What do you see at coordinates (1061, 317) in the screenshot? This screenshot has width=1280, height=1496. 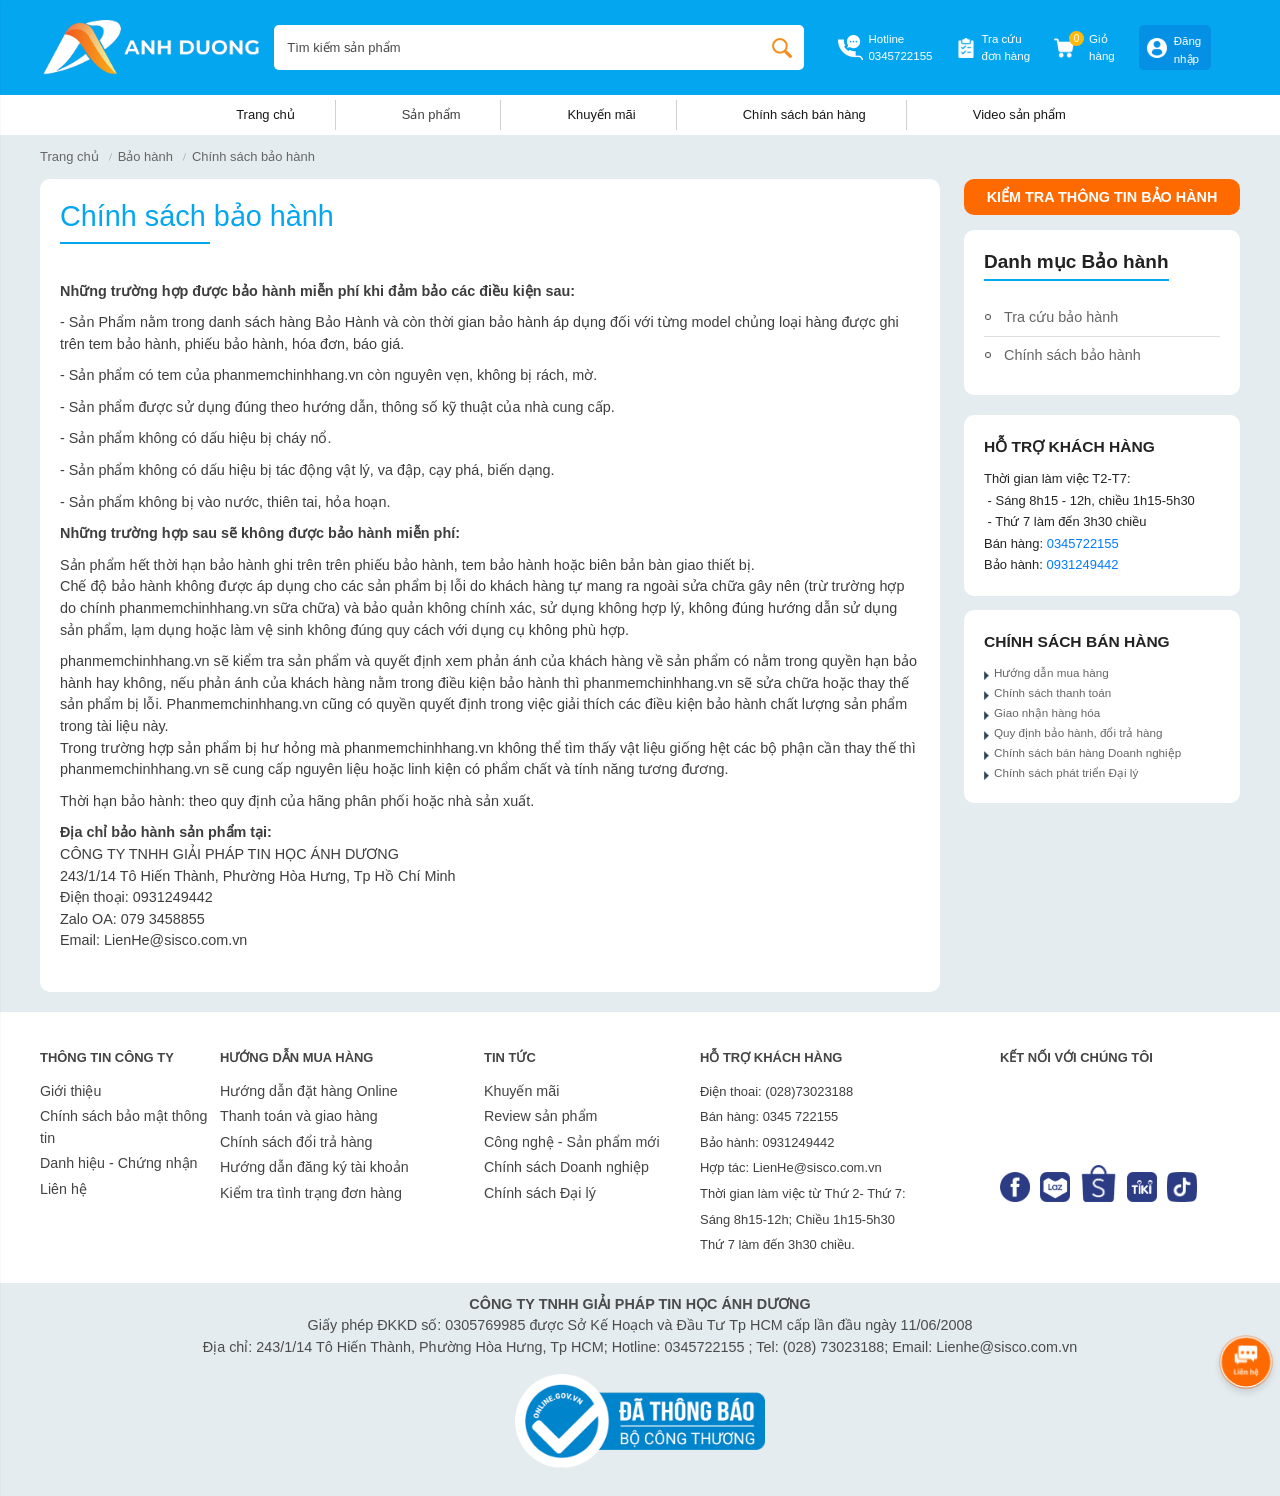 I see `Tra cứu bảo hành` at bounding box center [1061, 317].